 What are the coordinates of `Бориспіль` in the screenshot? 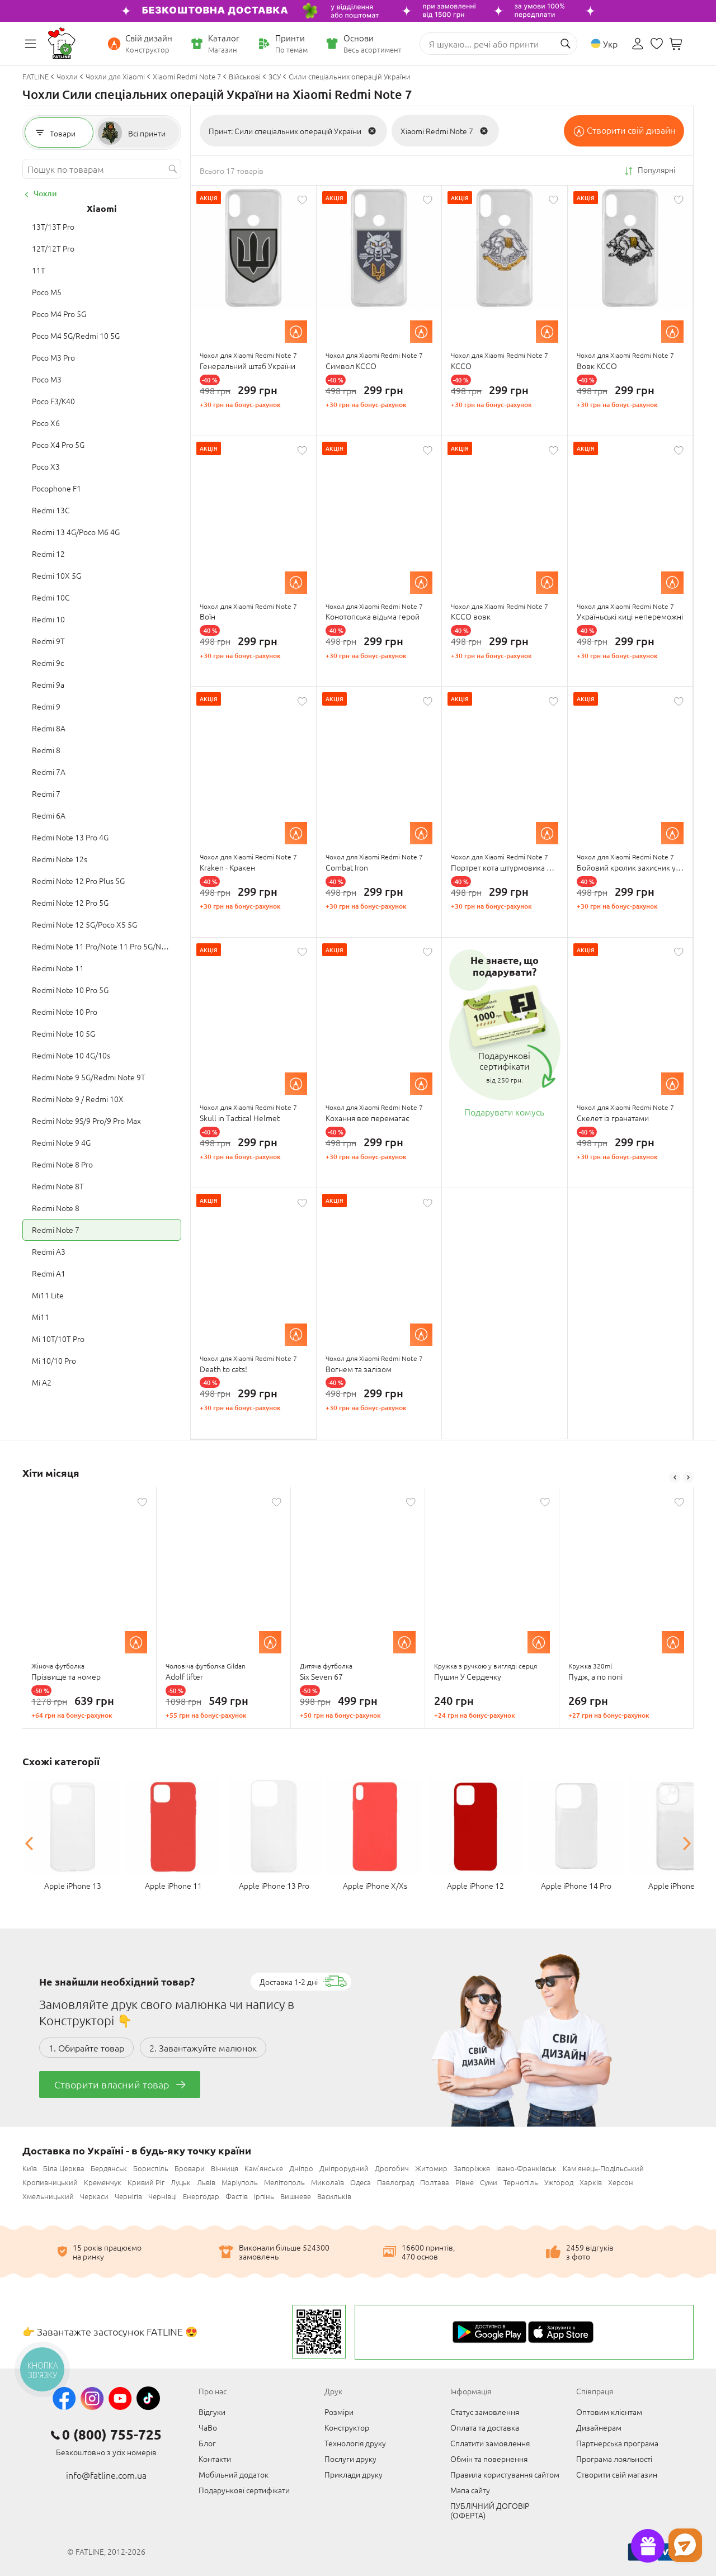 It's located at (150, 2168).